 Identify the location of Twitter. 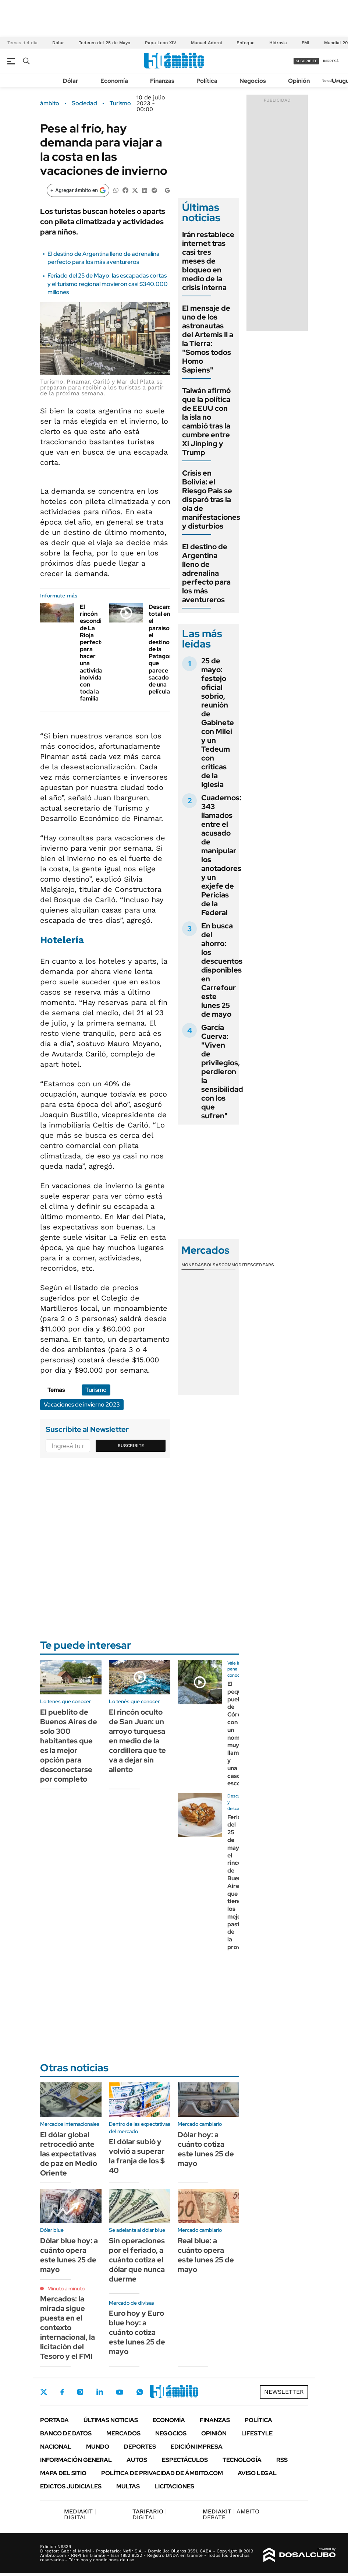
(43, 2392).